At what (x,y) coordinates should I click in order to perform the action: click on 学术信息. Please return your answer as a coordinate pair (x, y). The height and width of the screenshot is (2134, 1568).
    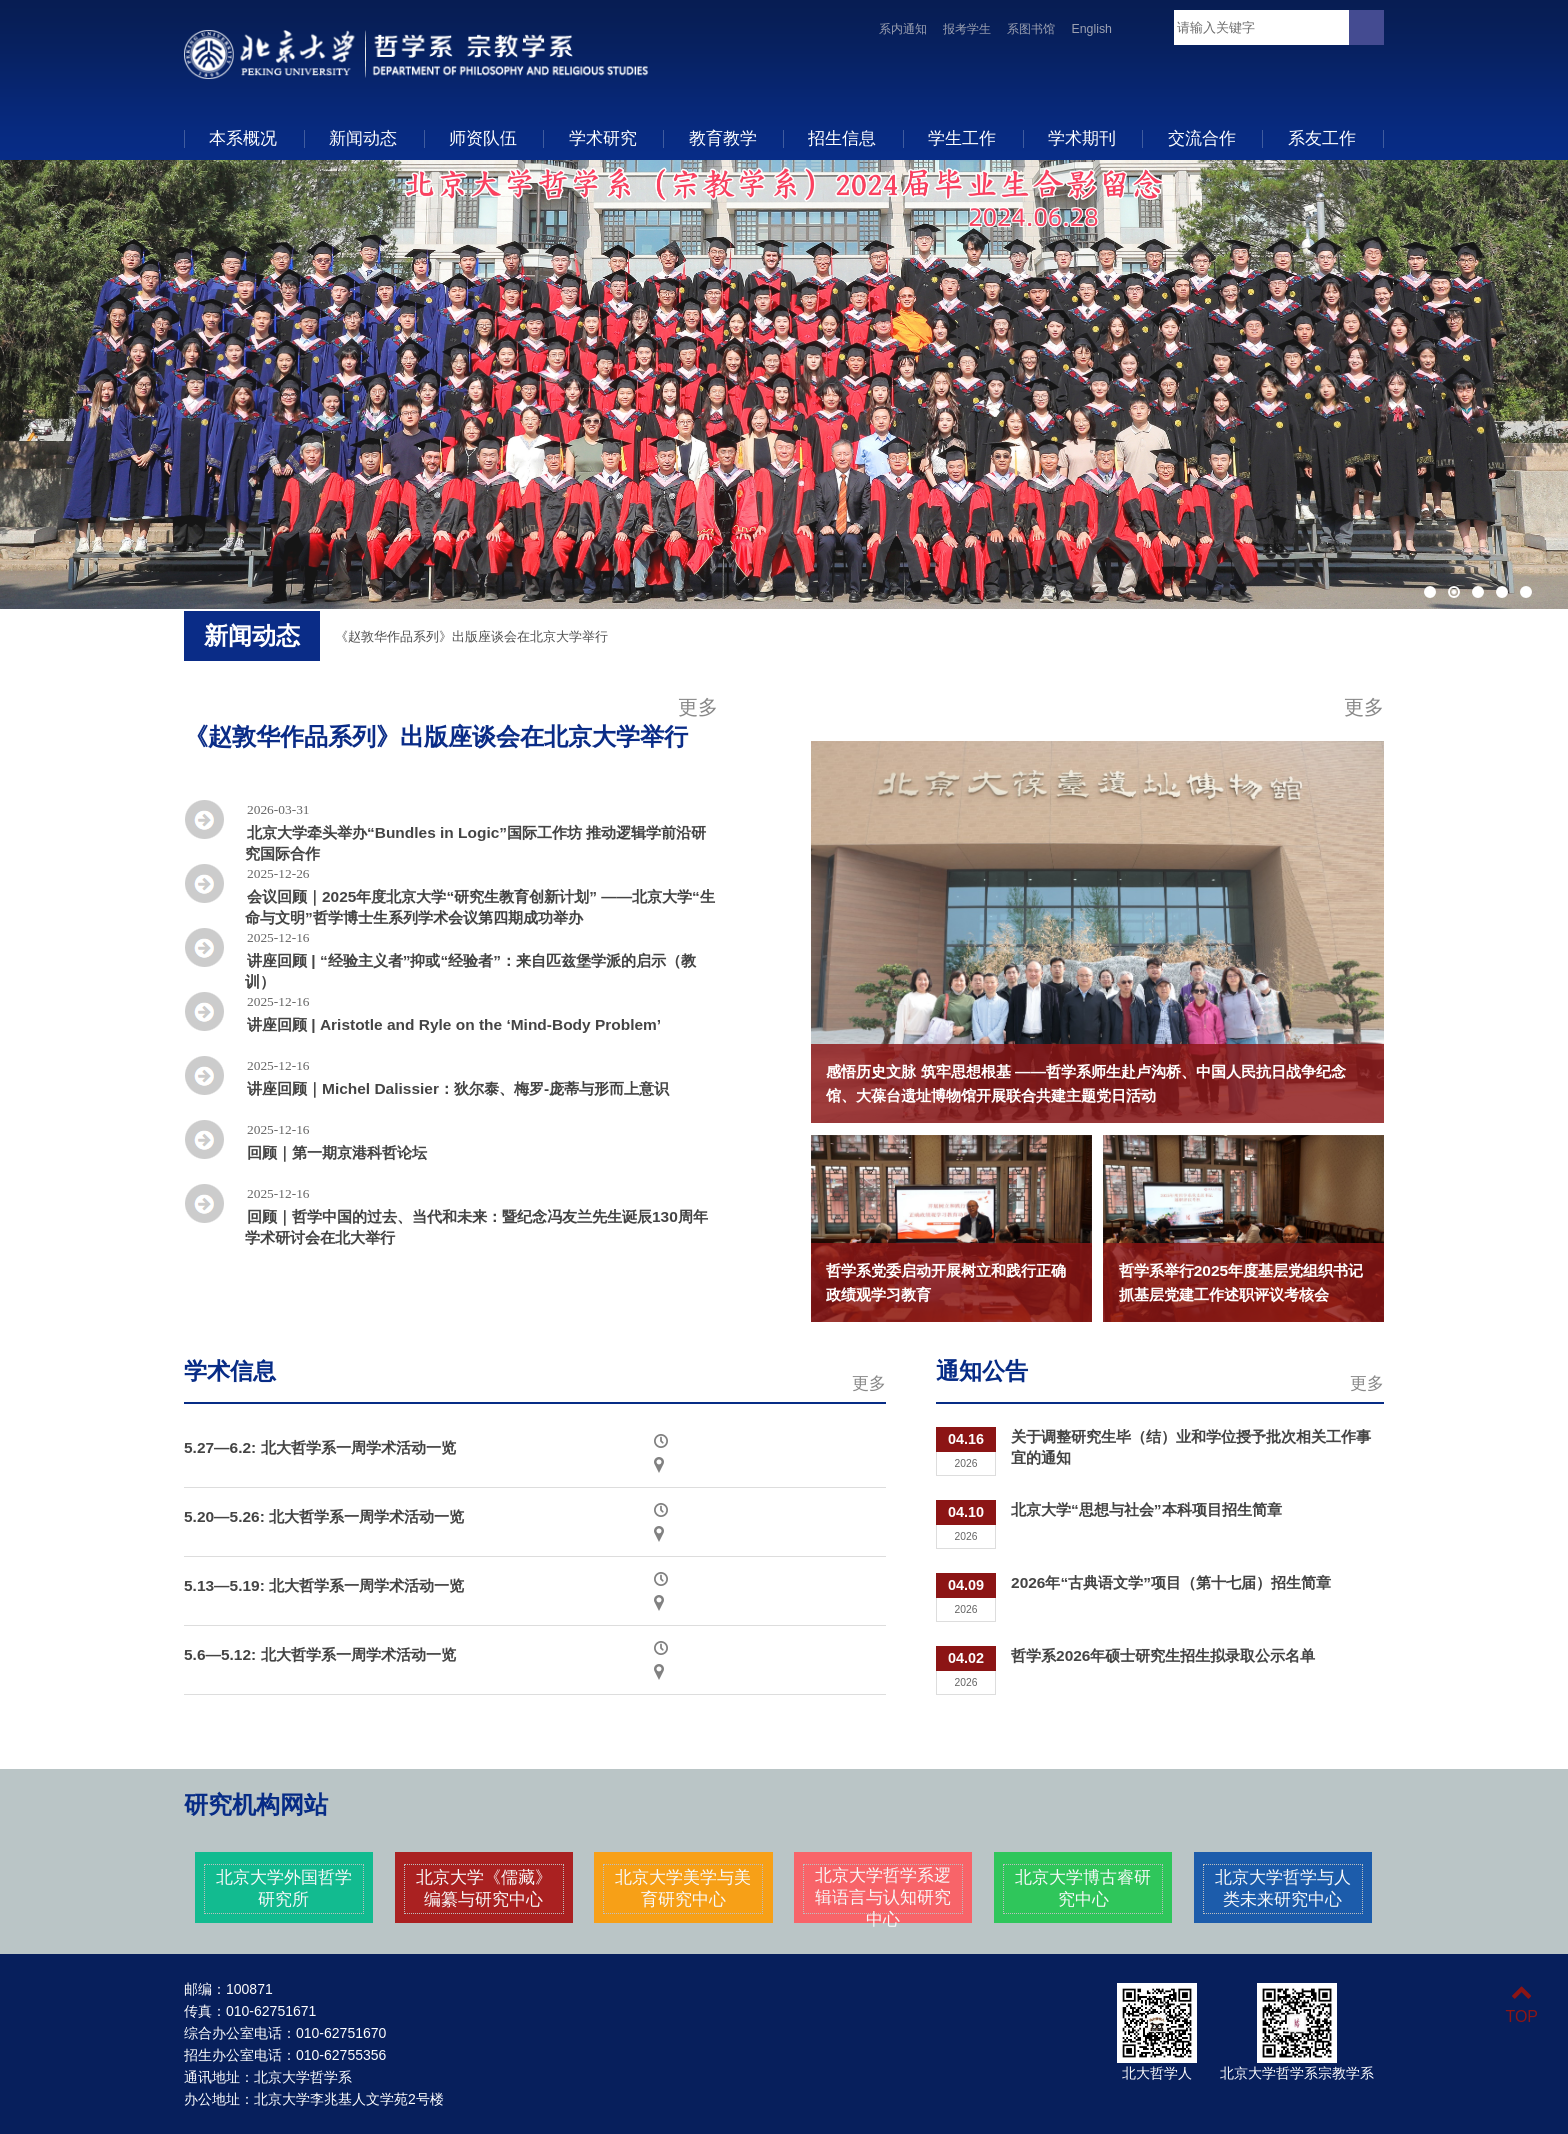
    Looking at the image, I should click on (230, 1371).